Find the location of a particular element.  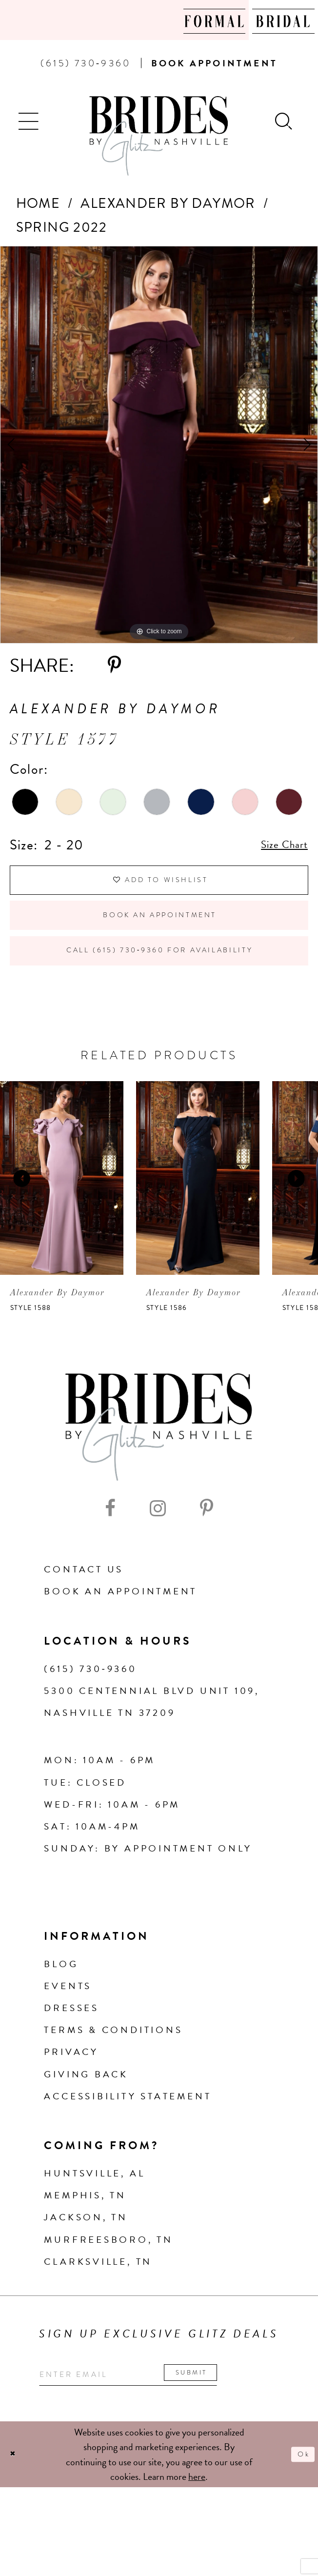

[Visit our Facebook - Opens in new tab] is located at coordinates (110, 1543).